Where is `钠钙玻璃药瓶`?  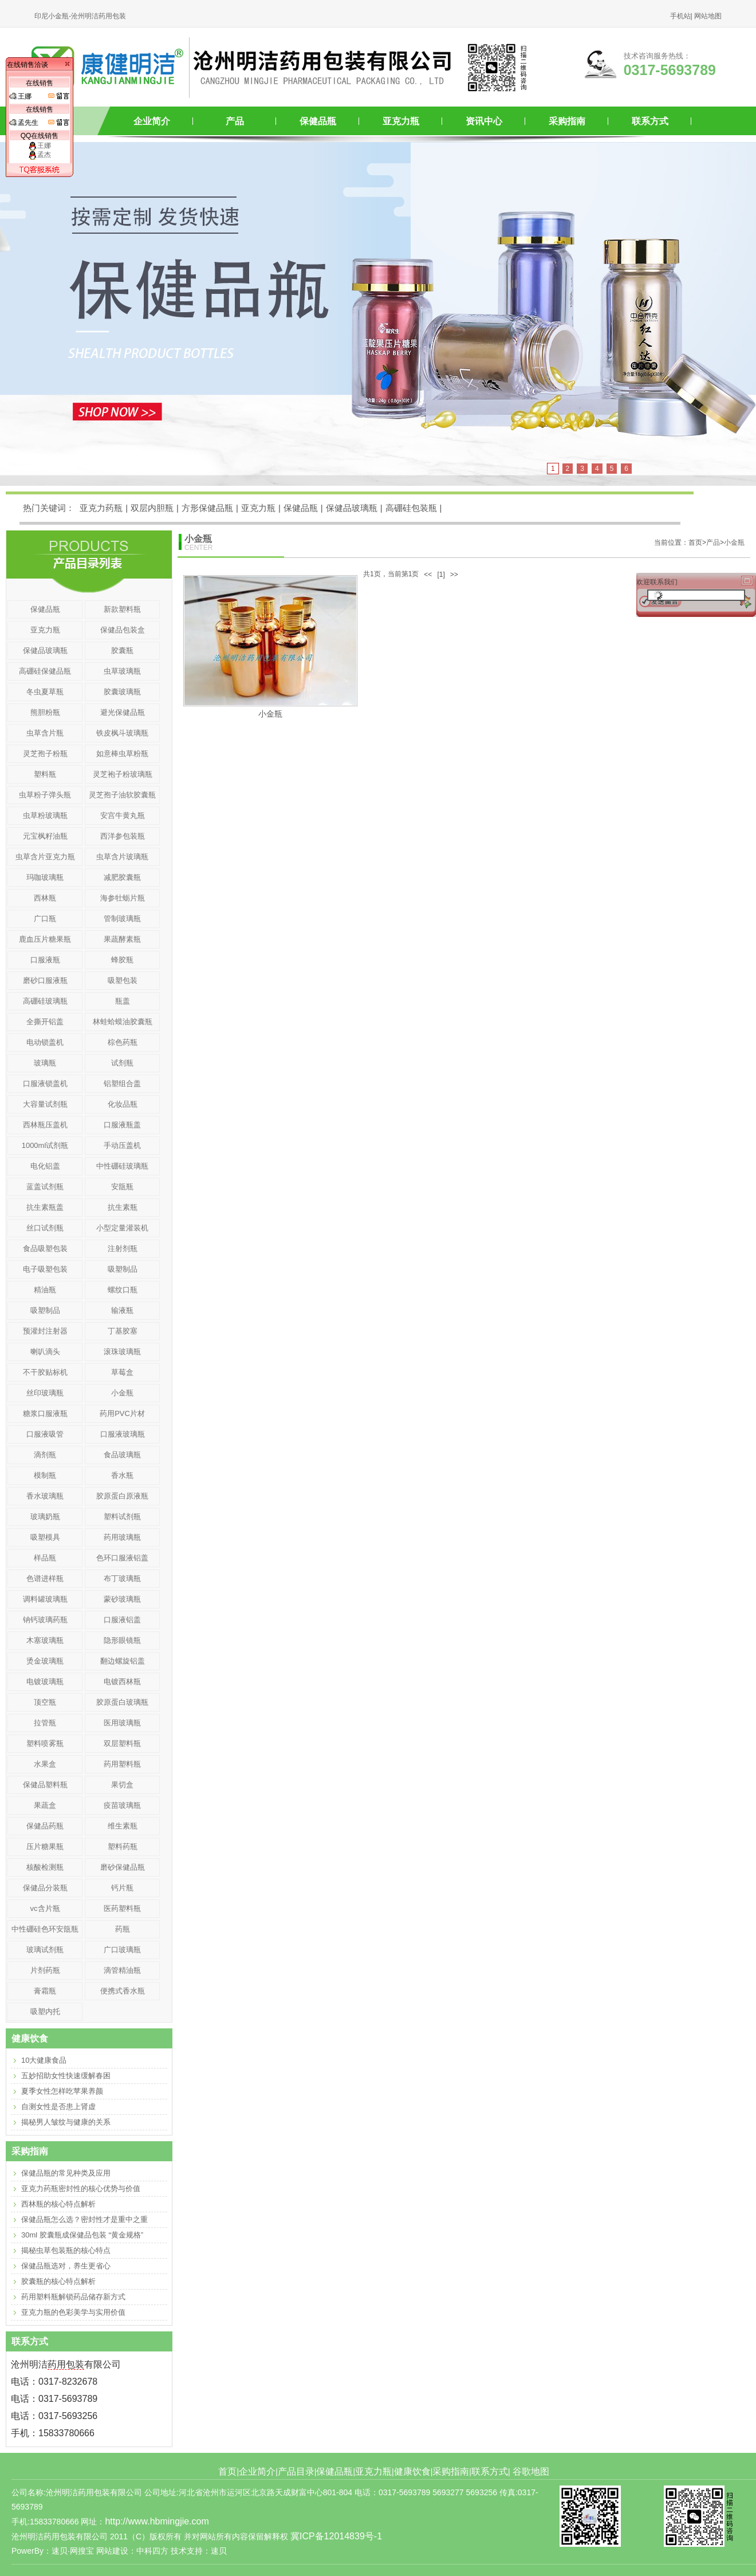 钠钙玻璃药瓶 is located at coordinates (45, 1619).